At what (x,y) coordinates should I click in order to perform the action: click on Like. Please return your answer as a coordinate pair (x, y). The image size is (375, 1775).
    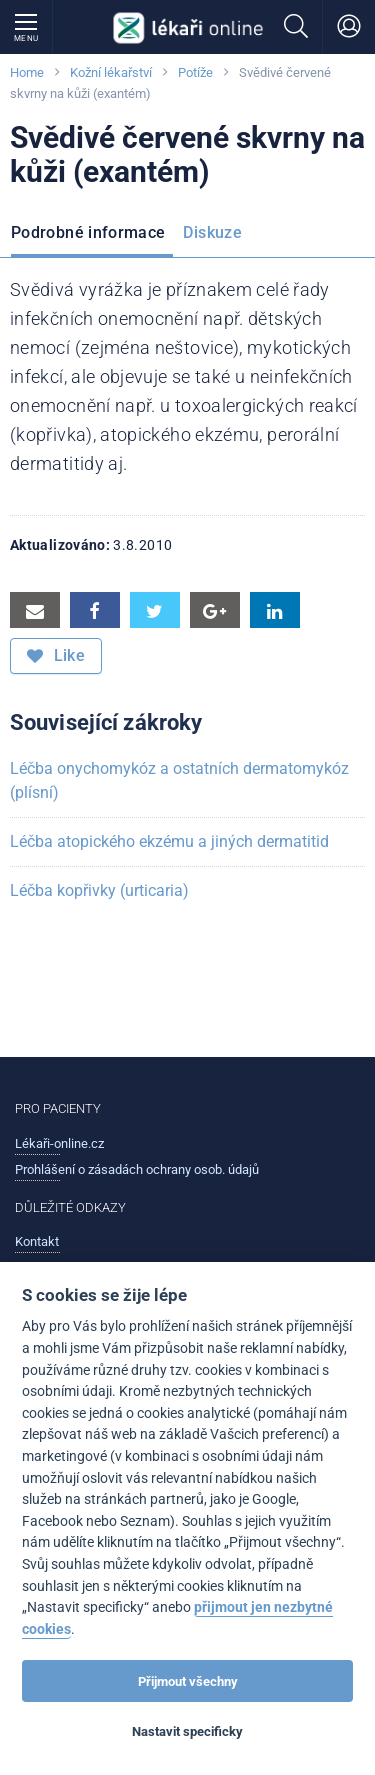
    Looking at the image, I should click on (56, 656).